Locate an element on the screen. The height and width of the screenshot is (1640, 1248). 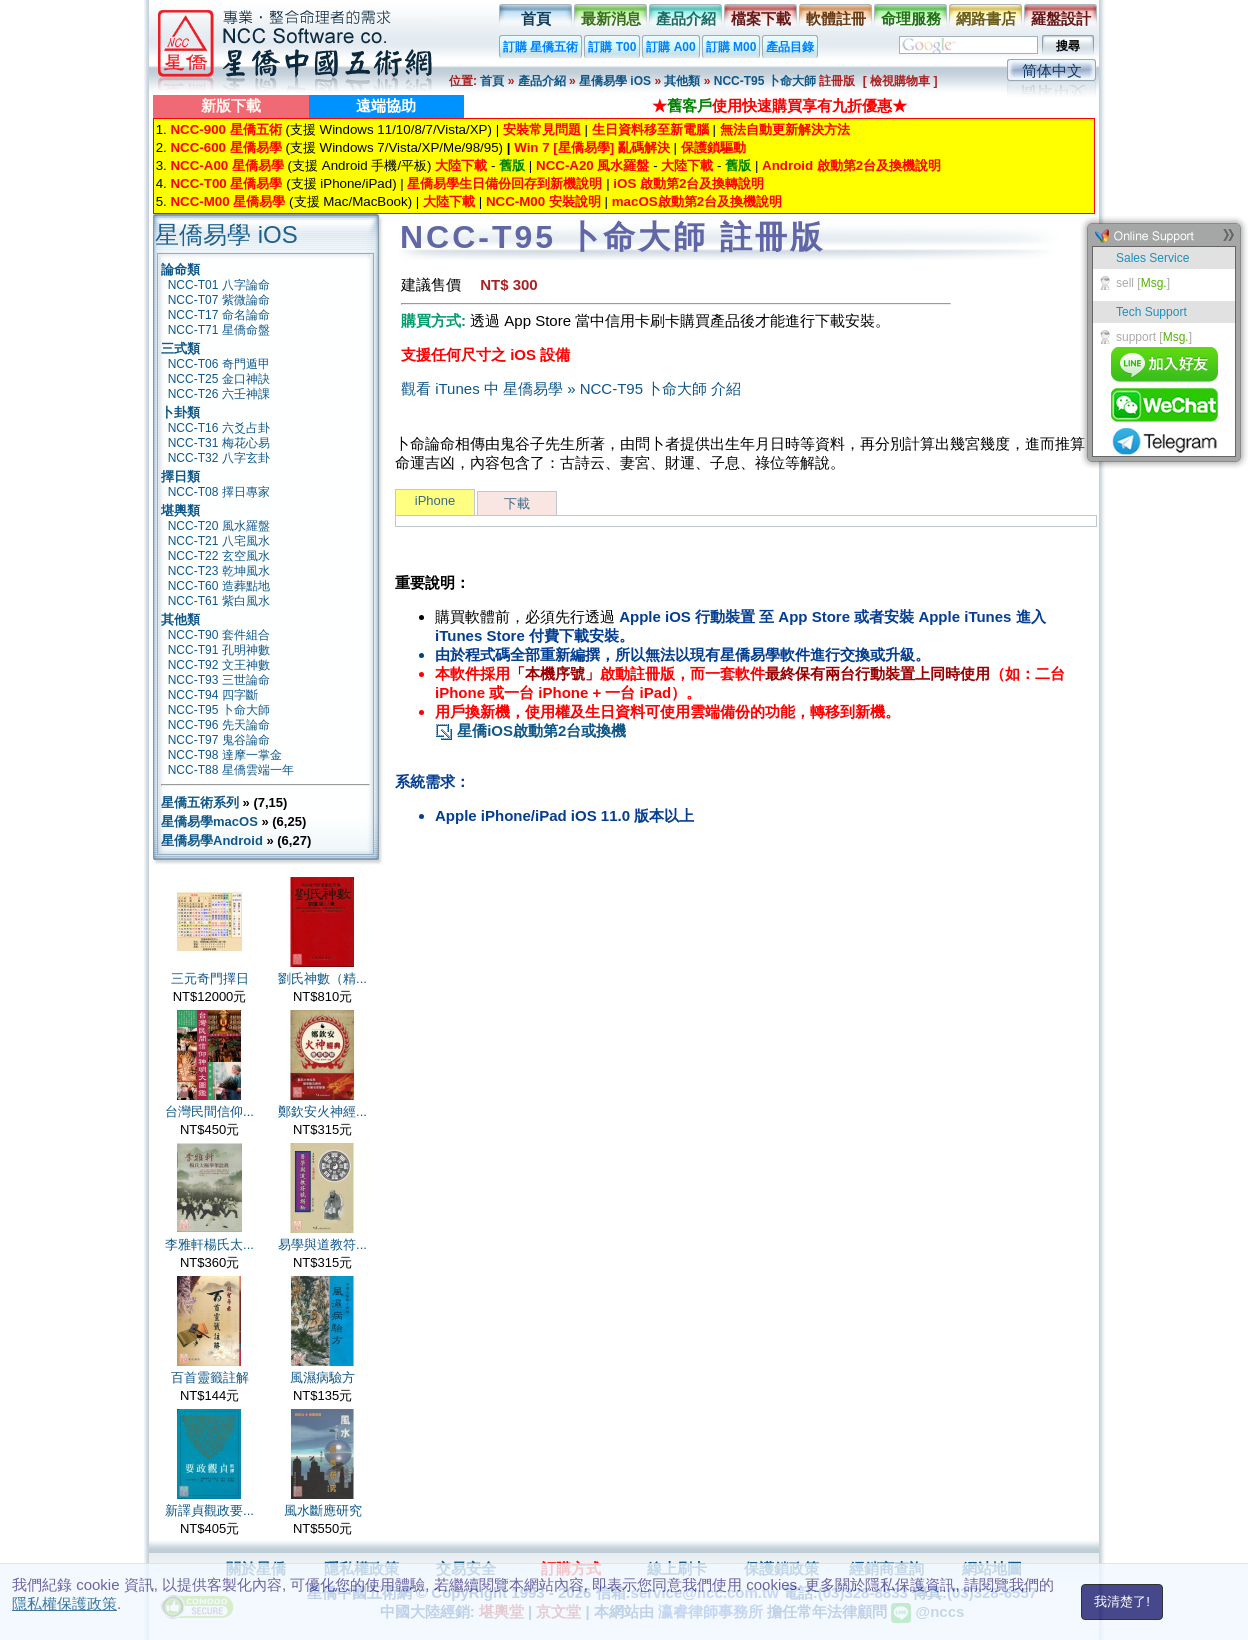
macOS啟動第2台及換機說明 is located at coordinates (697, 201).